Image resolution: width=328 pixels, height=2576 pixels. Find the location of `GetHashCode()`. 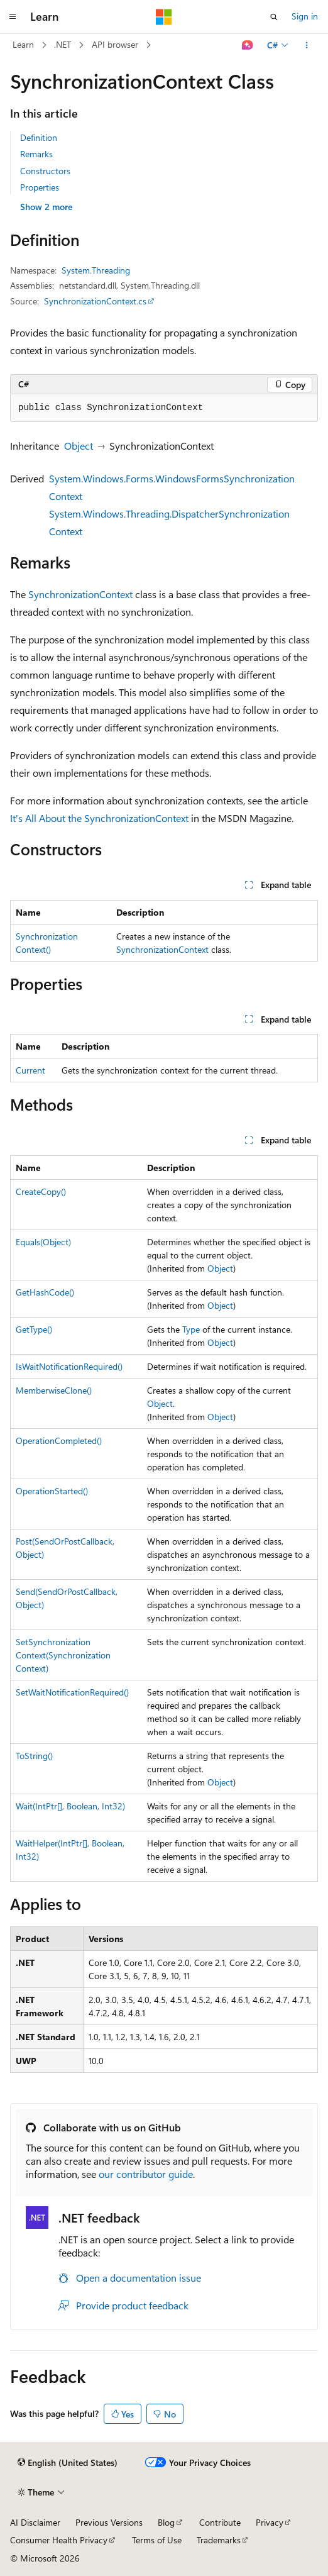

GetHashCode() is located at coordinates (45, 1292).